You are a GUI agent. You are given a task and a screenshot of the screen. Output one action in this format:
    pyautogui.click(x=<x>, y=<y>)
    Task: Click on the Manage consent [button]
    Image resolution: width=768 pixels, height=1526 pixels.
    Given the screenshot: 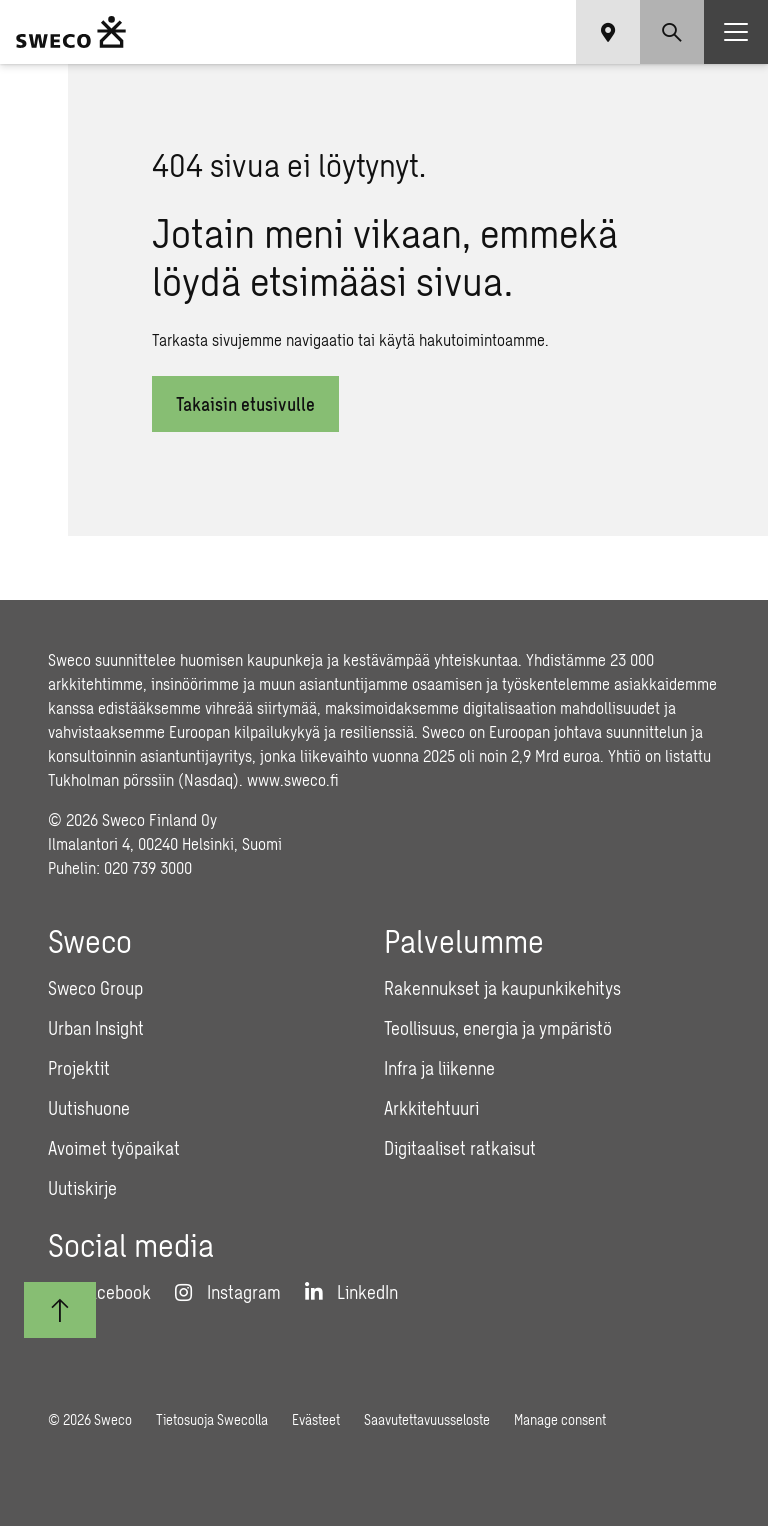 What is the action you would take?
    pyautogui.click(x=560, y=1419)
    